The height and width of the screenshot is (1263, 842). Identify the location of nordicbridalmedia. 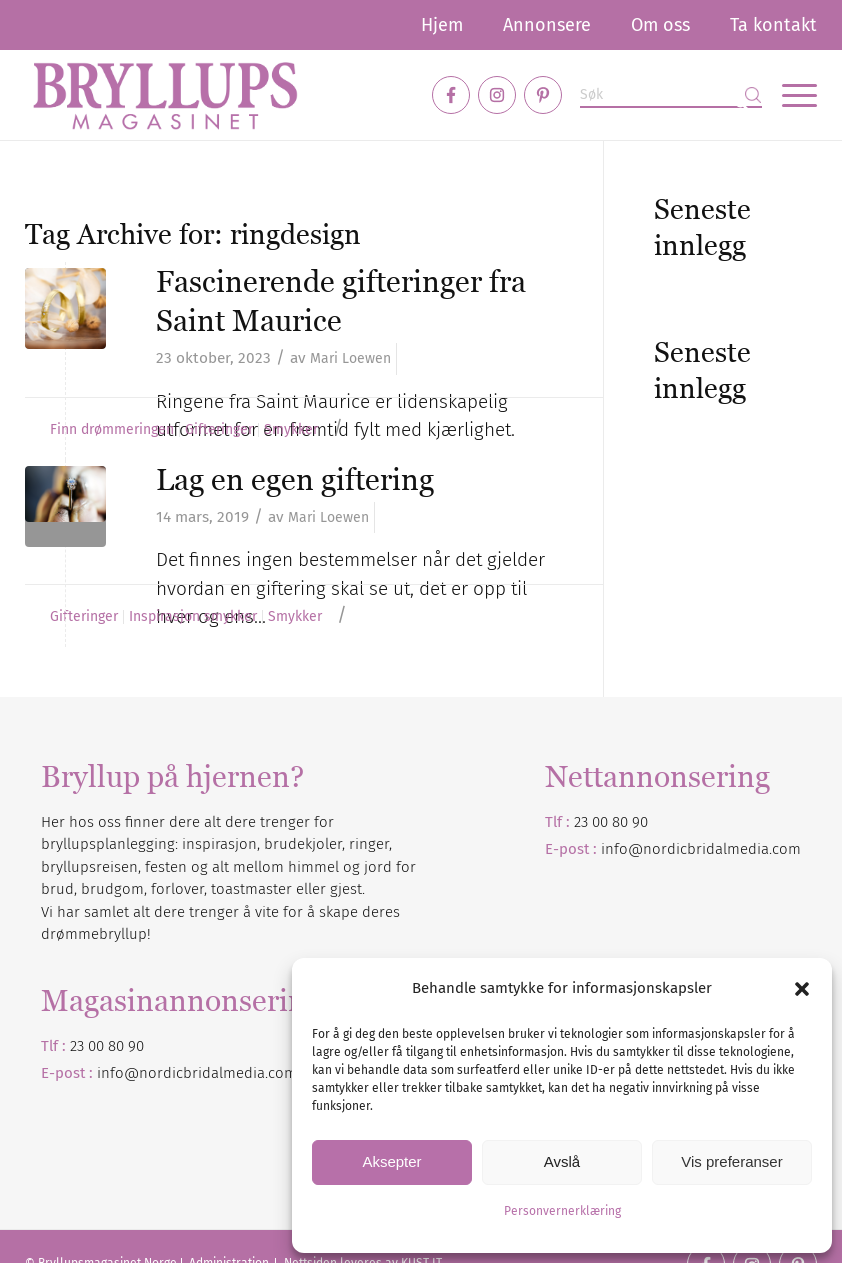
(202, 1073).